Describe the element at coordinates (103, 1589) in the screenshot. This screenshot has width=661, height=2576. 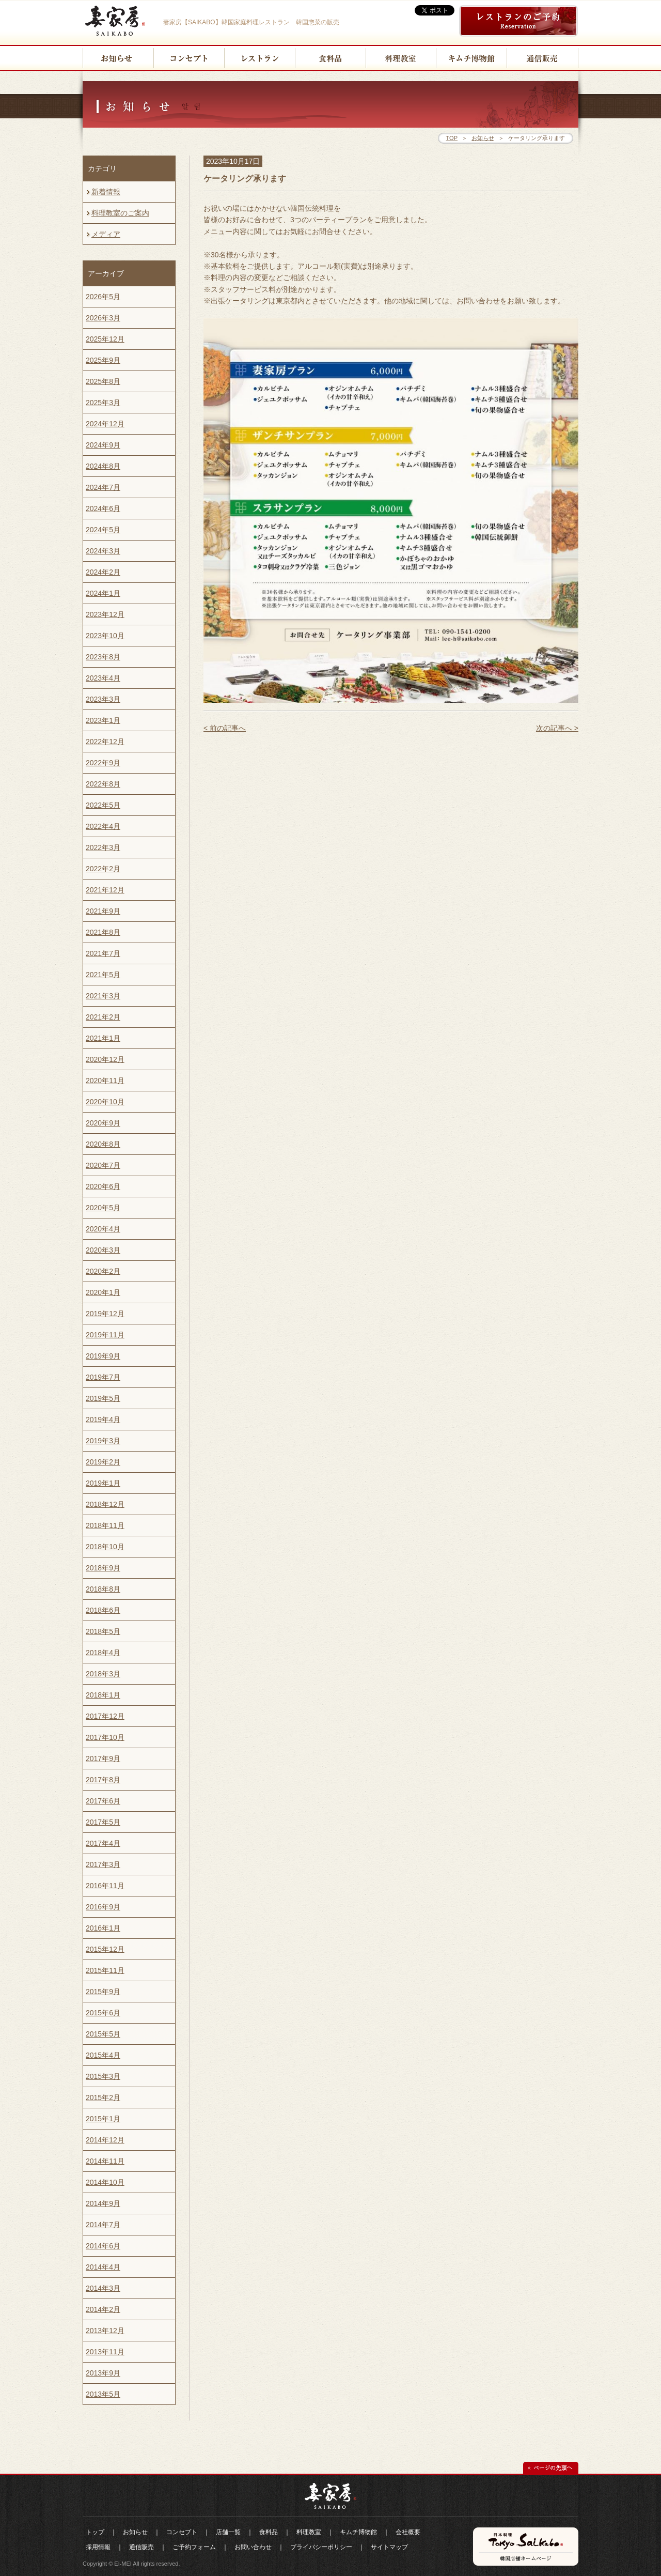
I see `2018年8月` at that location.